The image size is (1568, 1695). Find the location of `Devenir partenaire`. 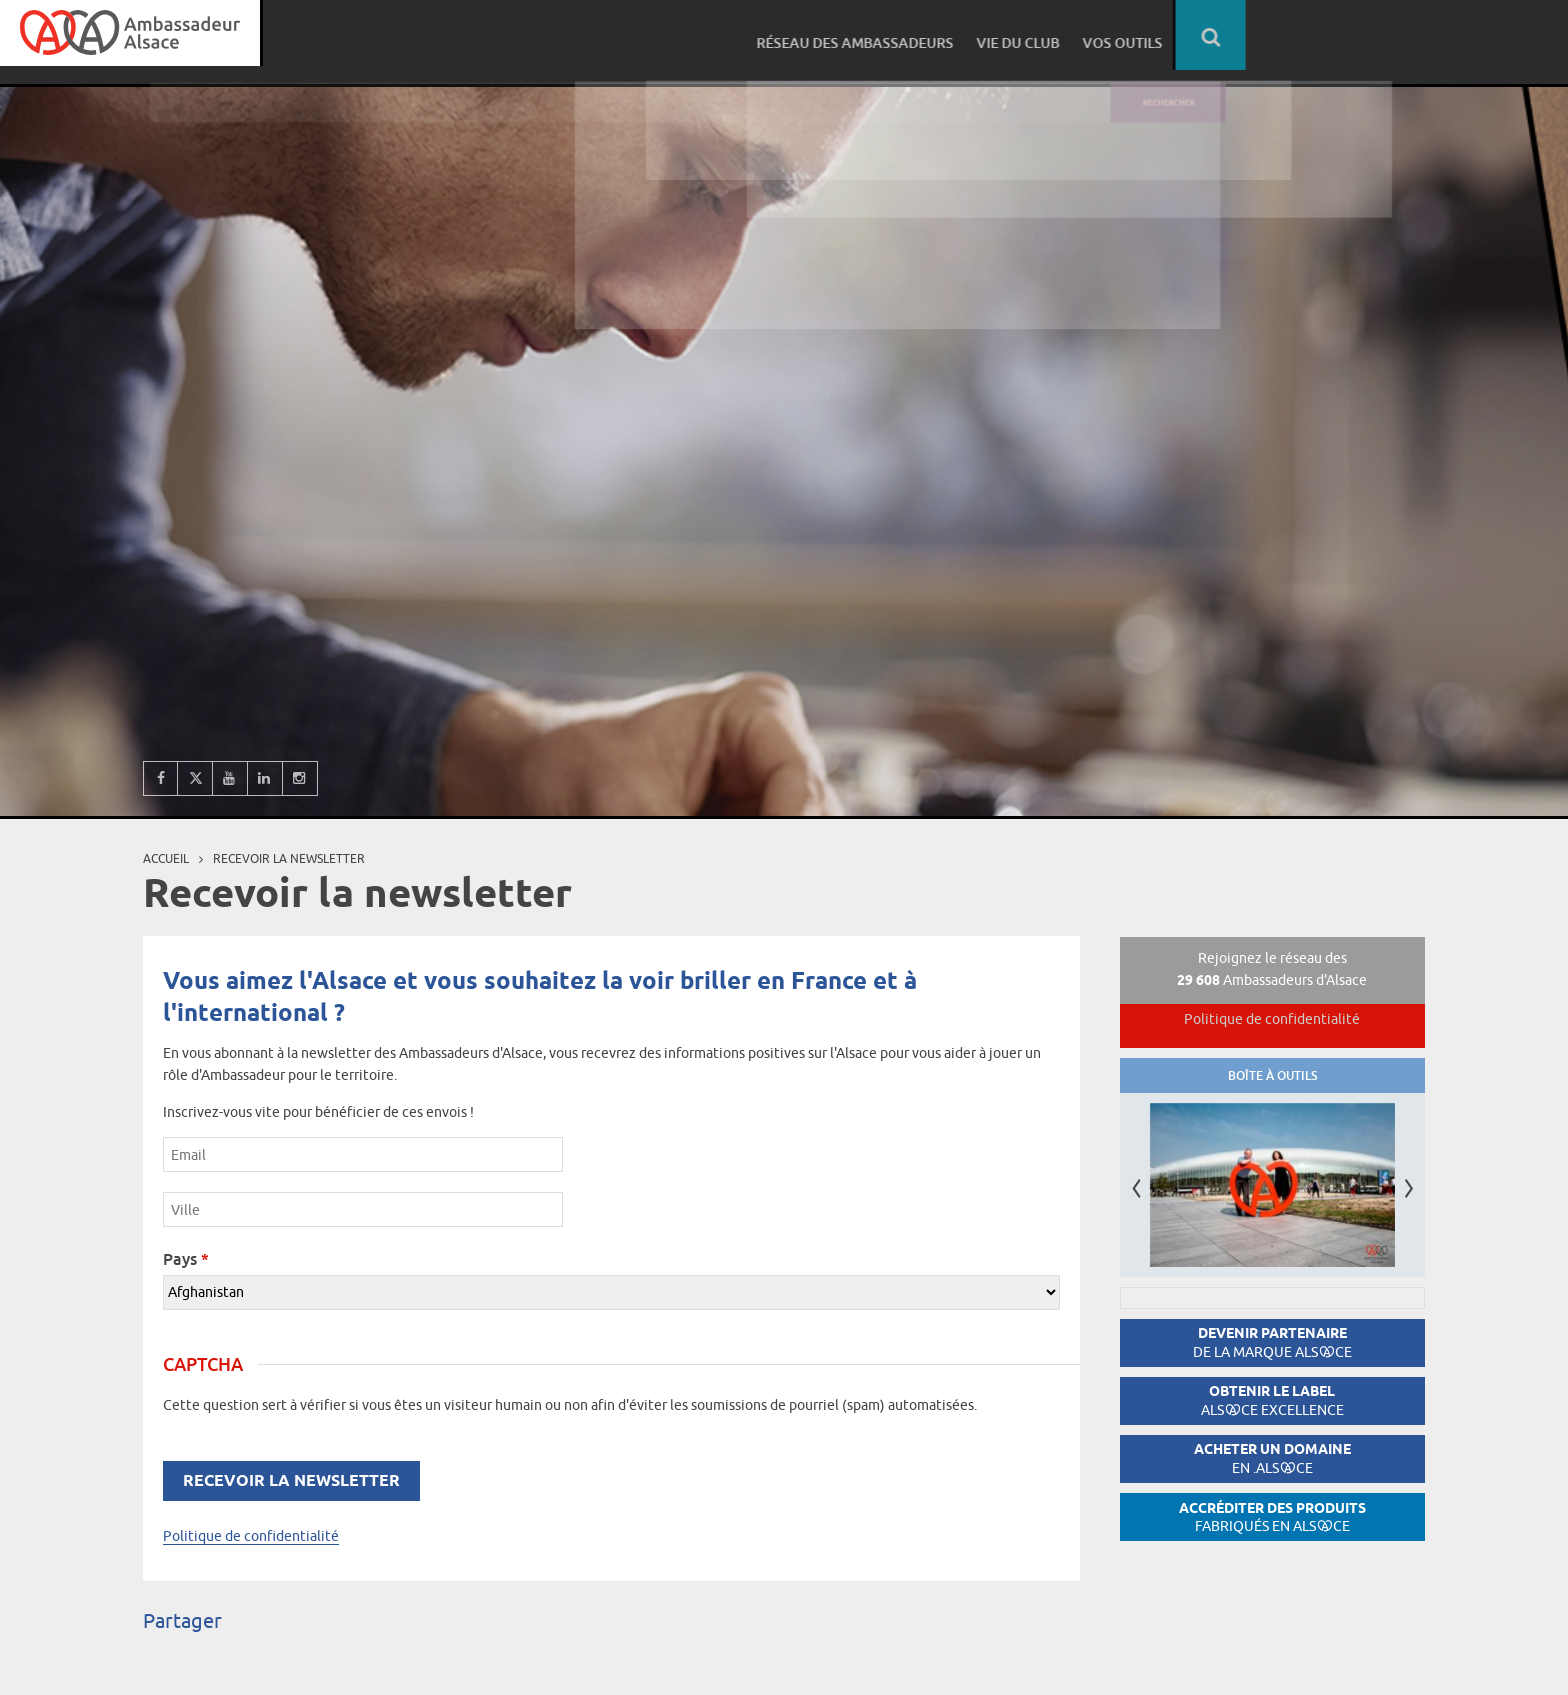

Devenir partenaire is located at coordinates (1272, 1342).